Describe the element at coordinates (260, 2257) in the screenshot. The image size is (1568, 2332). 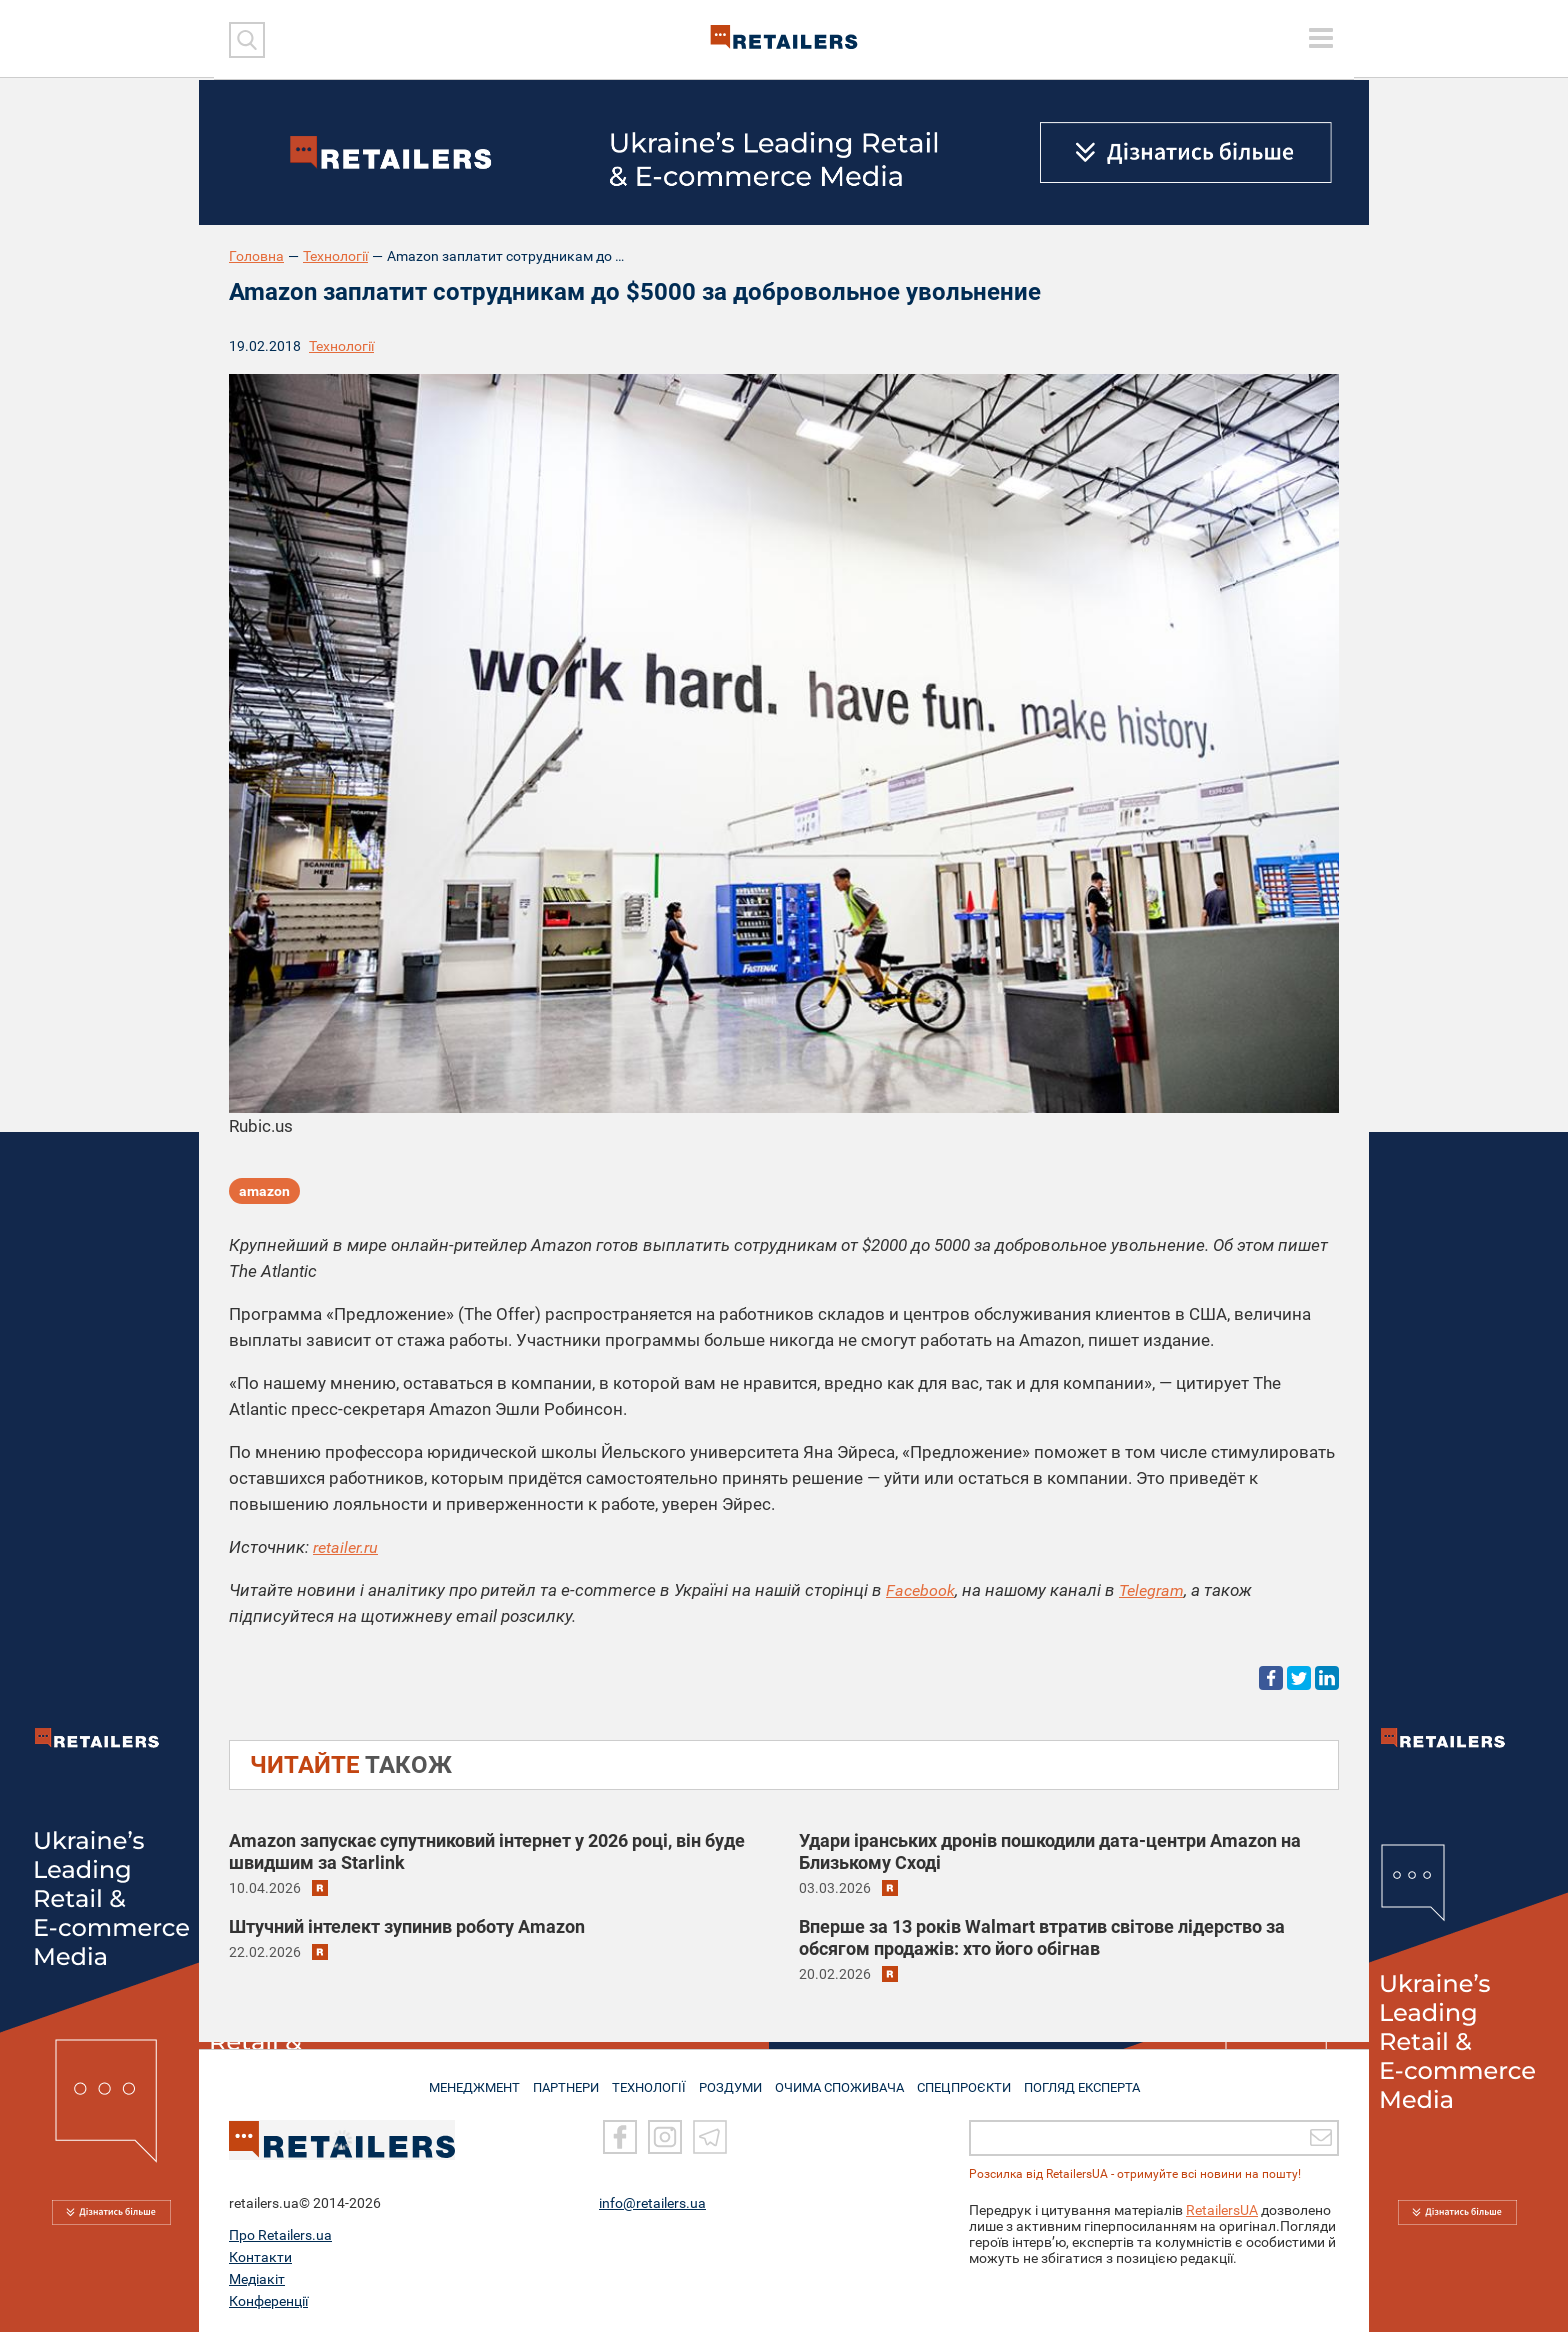
I see `Контакти` at that location.